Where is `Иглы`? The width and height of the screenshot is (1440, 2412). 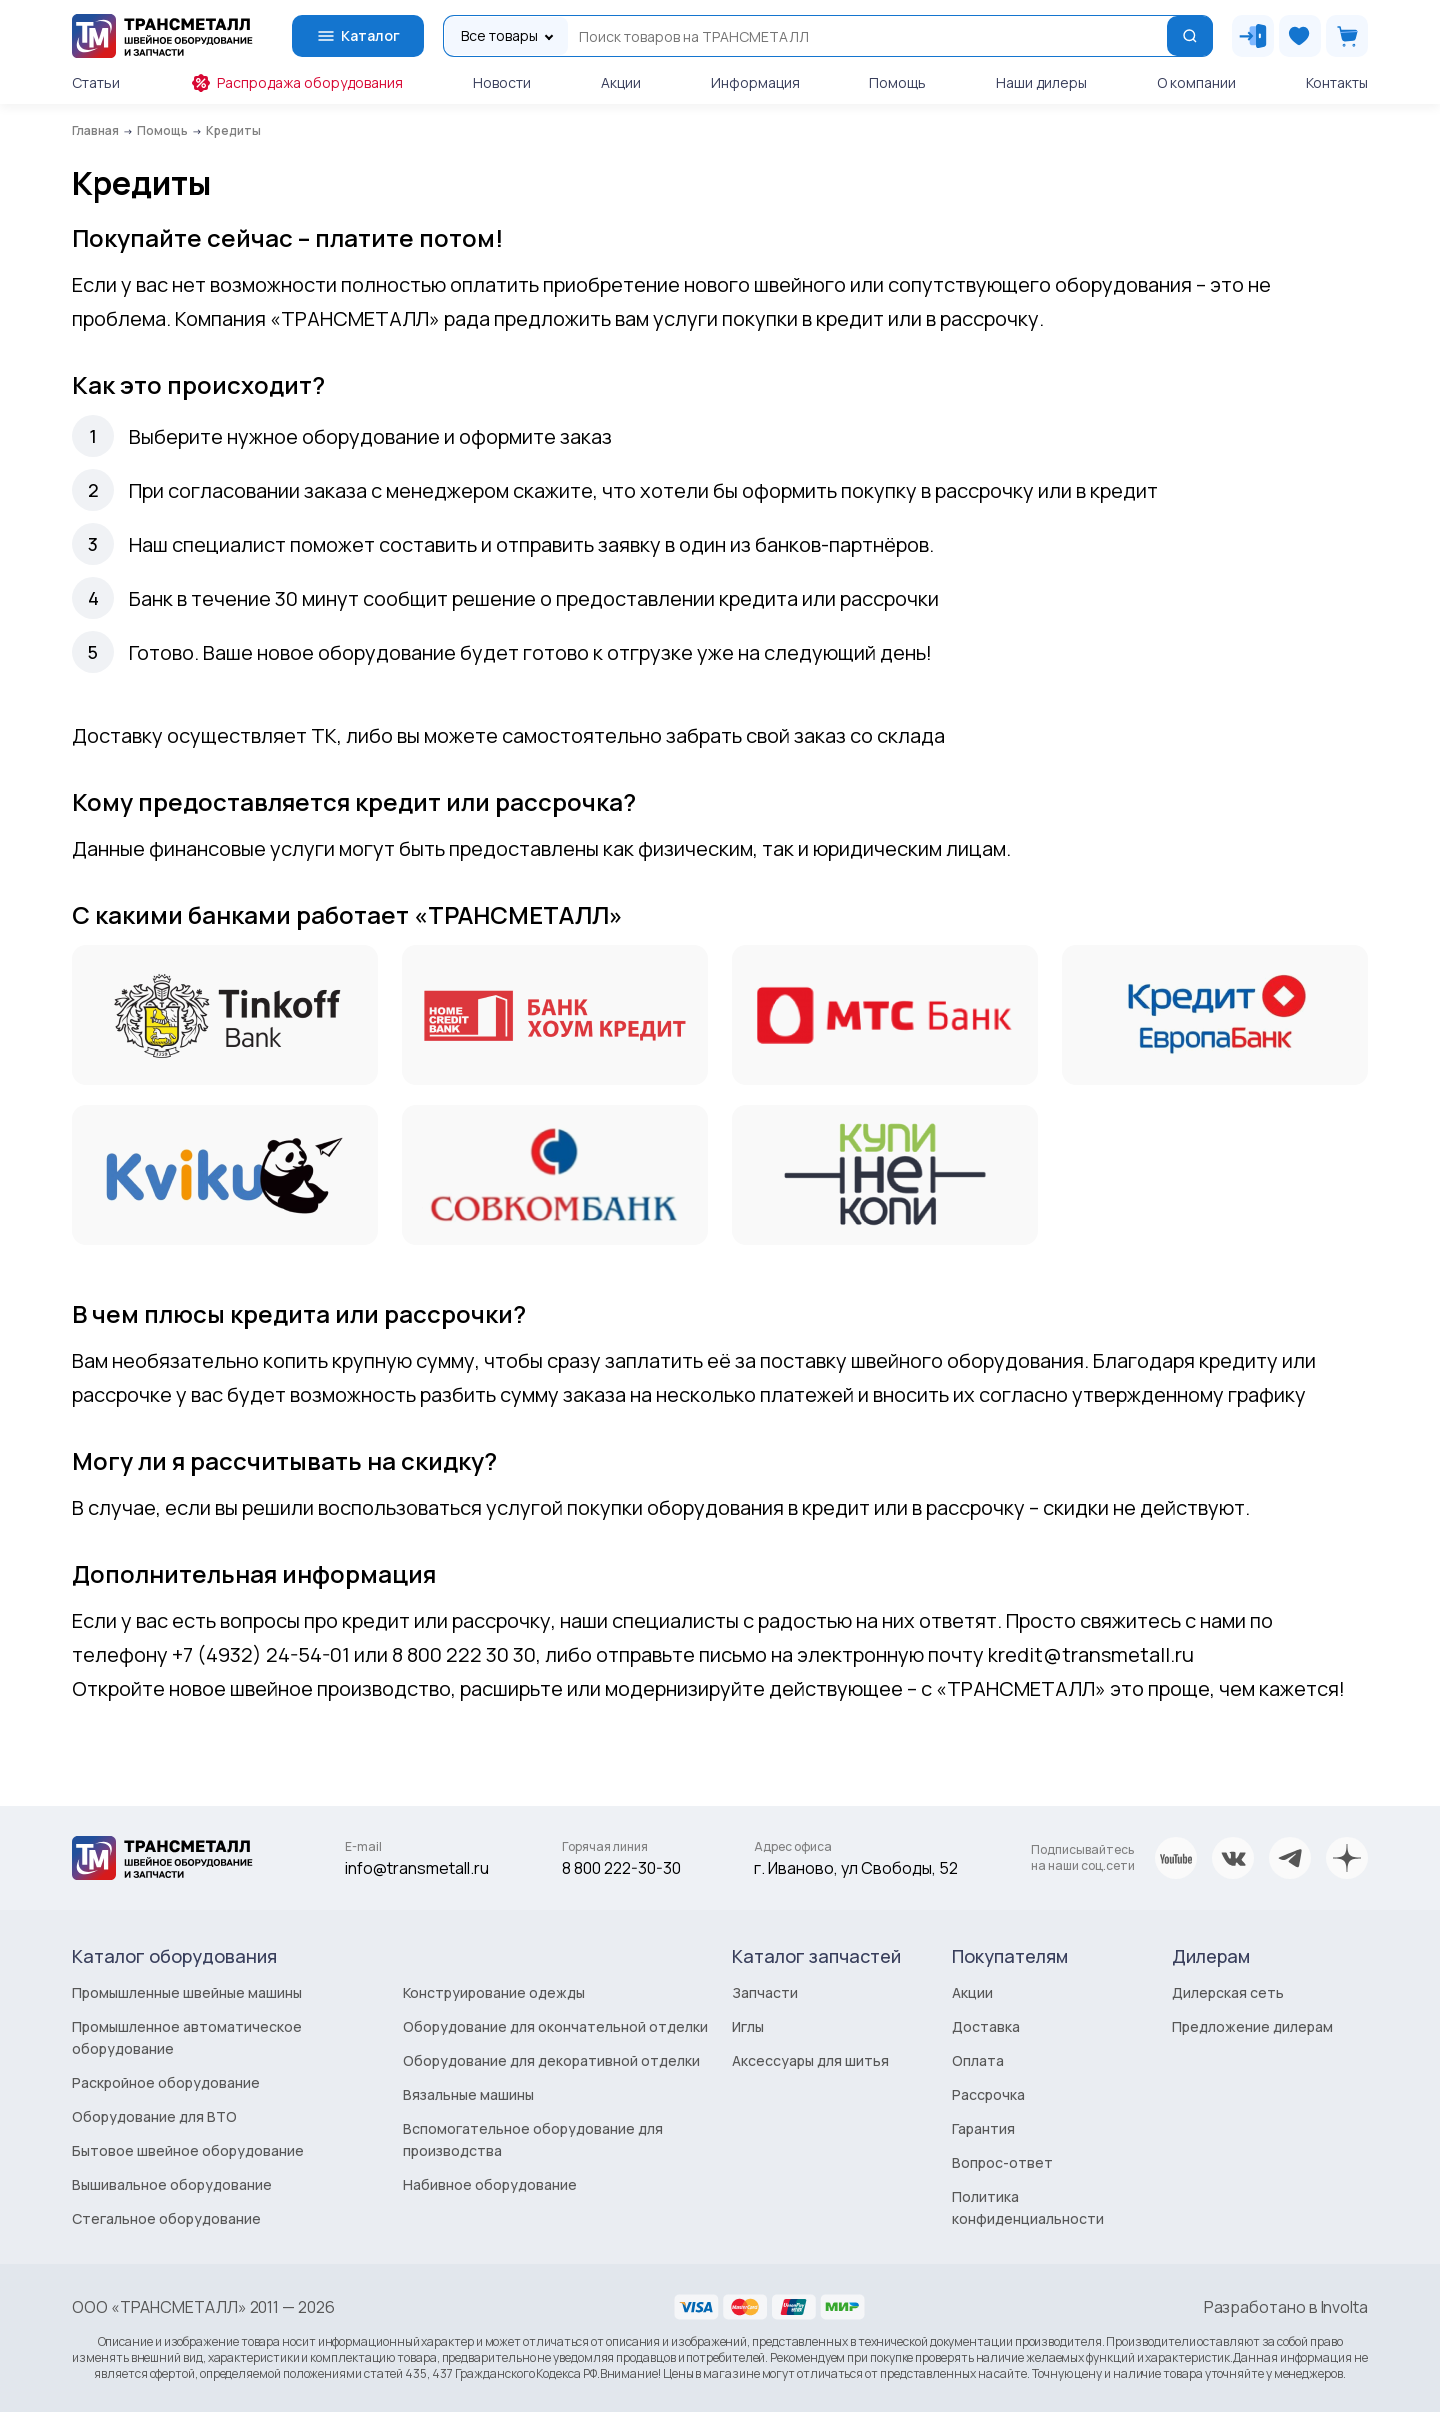 Иглы is located at coordinates (748, 2026).